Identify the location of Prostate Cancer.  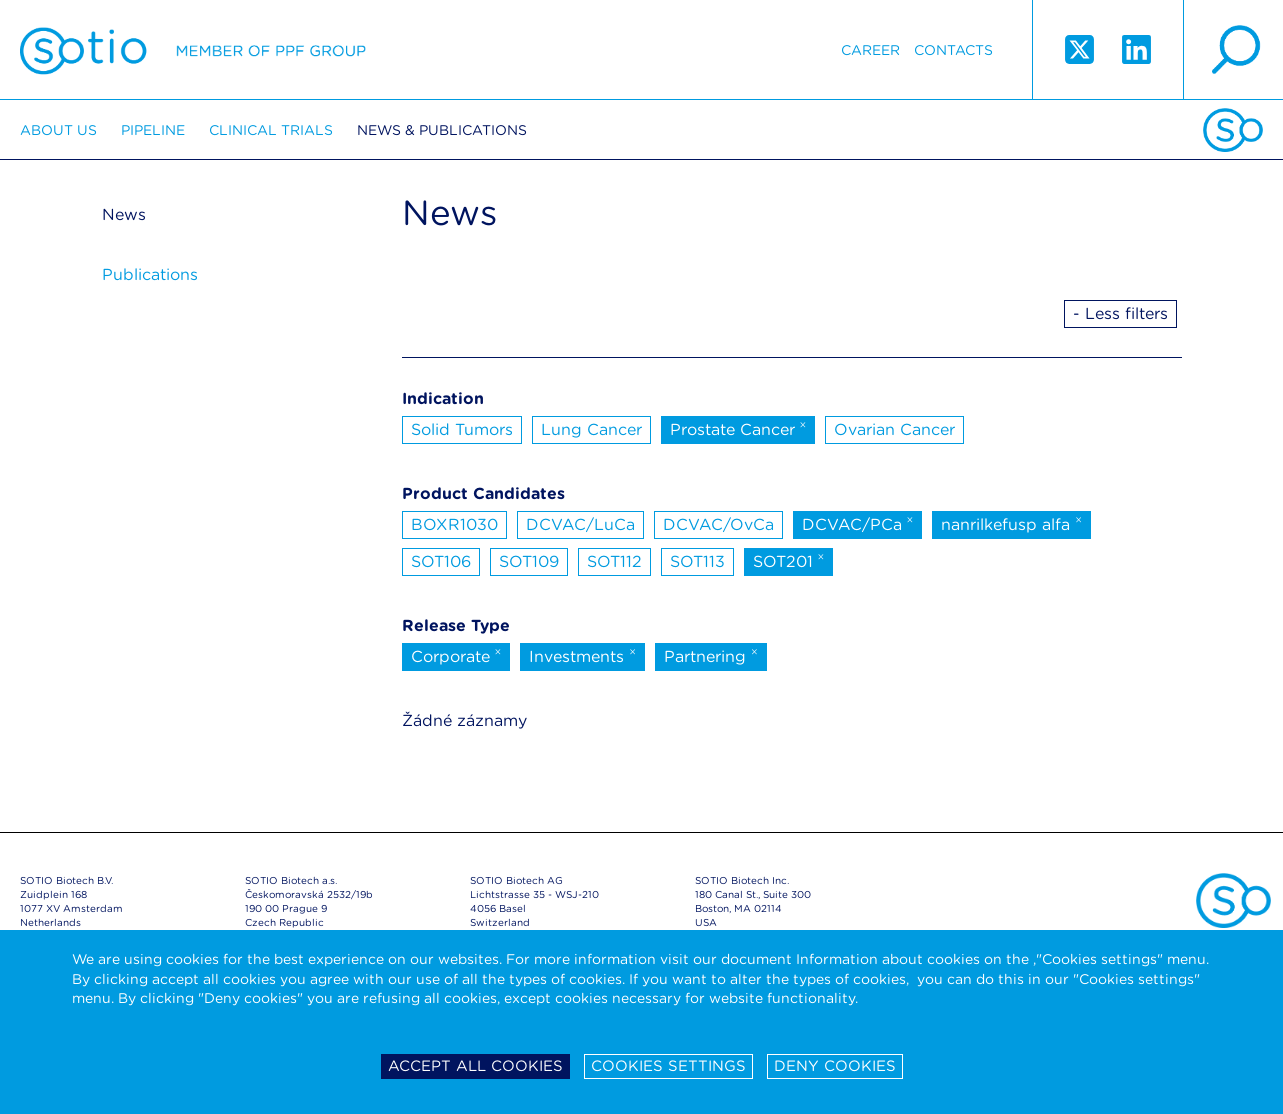
(738, 428).